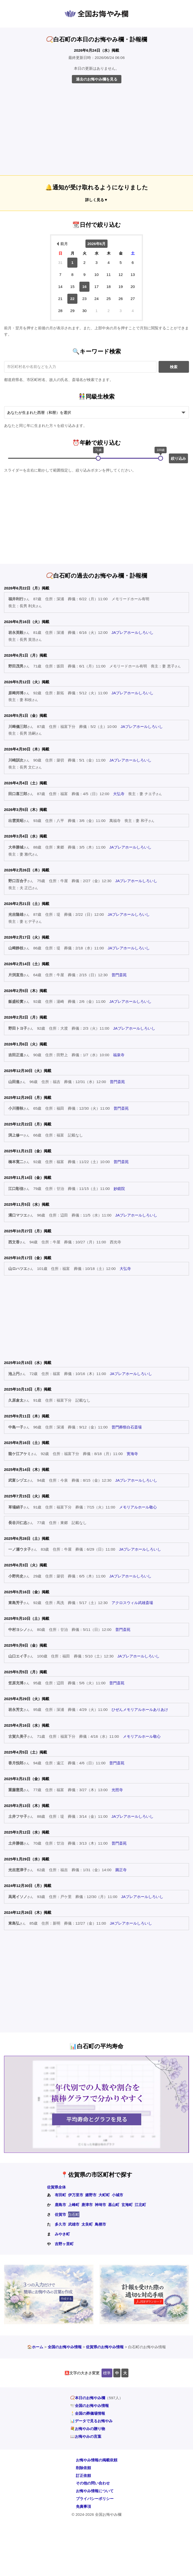 Image resolution: width=193 pixels, height=2576 pixels. What do you see at coordinates (96, 244) in the screenshot?
I see `2026年6月` at bounding box center [96, 244].